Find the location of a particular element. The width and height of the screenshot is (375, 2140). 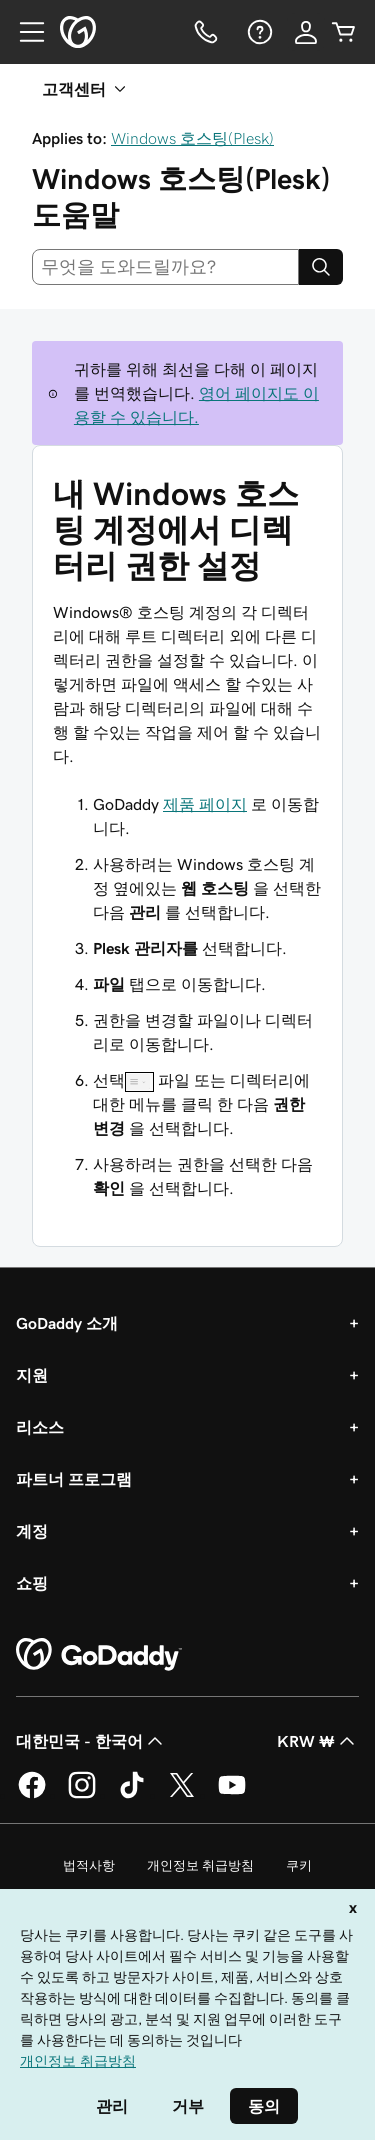

[로그인] is located at coordinates (306, 32).